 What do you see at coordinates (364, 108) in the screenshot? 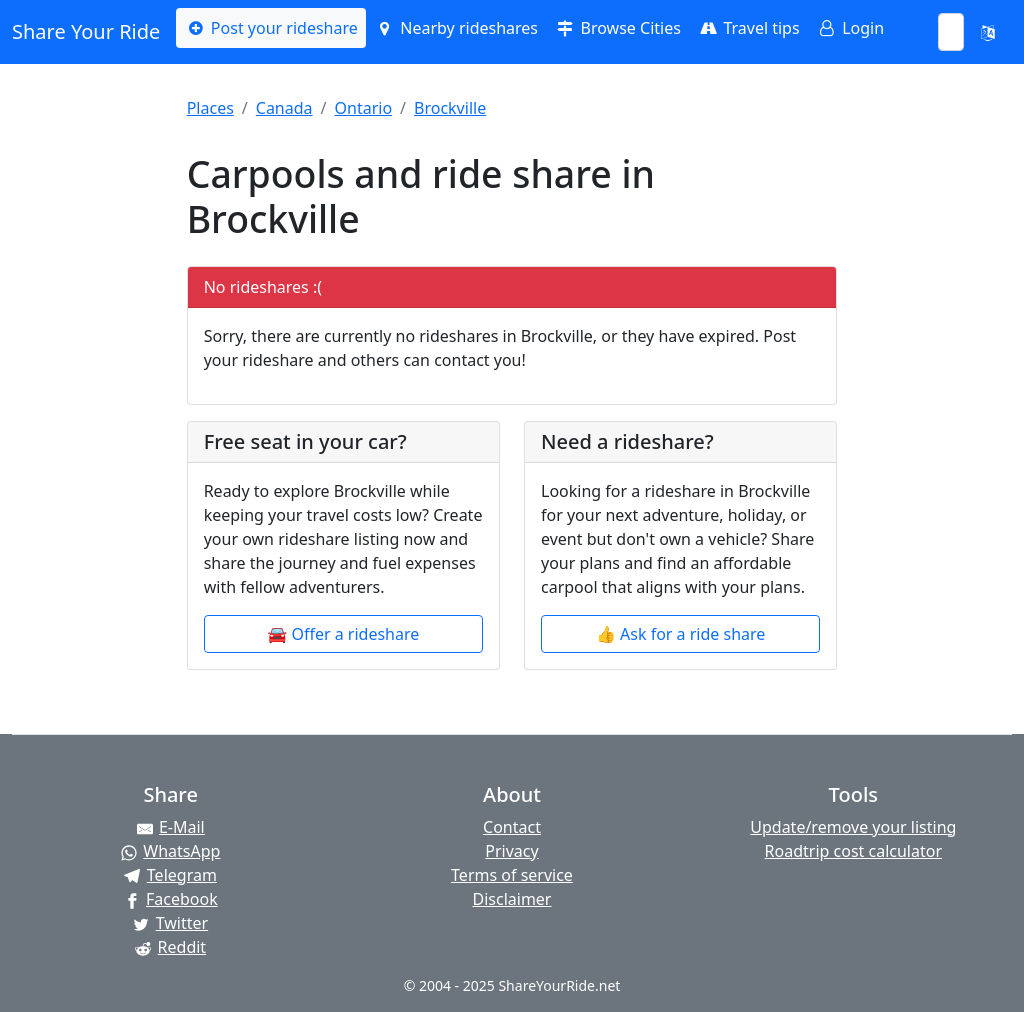
I see `Ontario` at bounding box center [364, 108].